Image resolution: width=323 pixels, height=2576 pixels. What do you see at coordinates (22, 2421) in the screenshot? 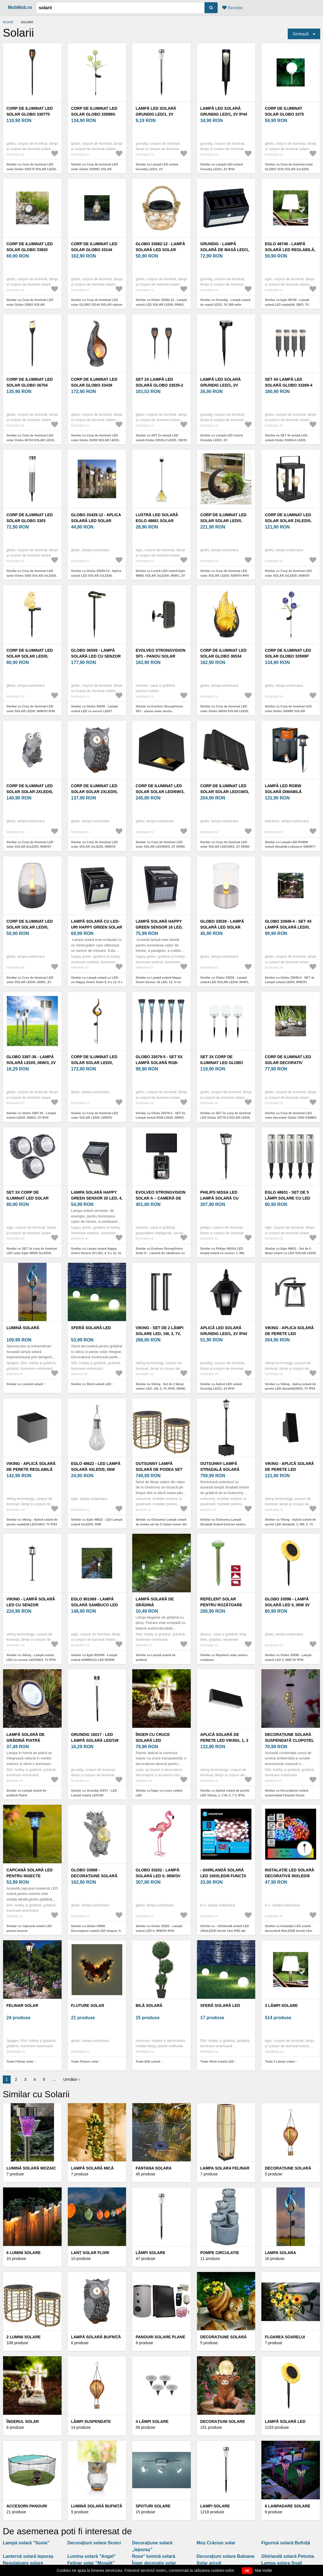
I see `Îngerul solar` at bounding box center [22, 2421].